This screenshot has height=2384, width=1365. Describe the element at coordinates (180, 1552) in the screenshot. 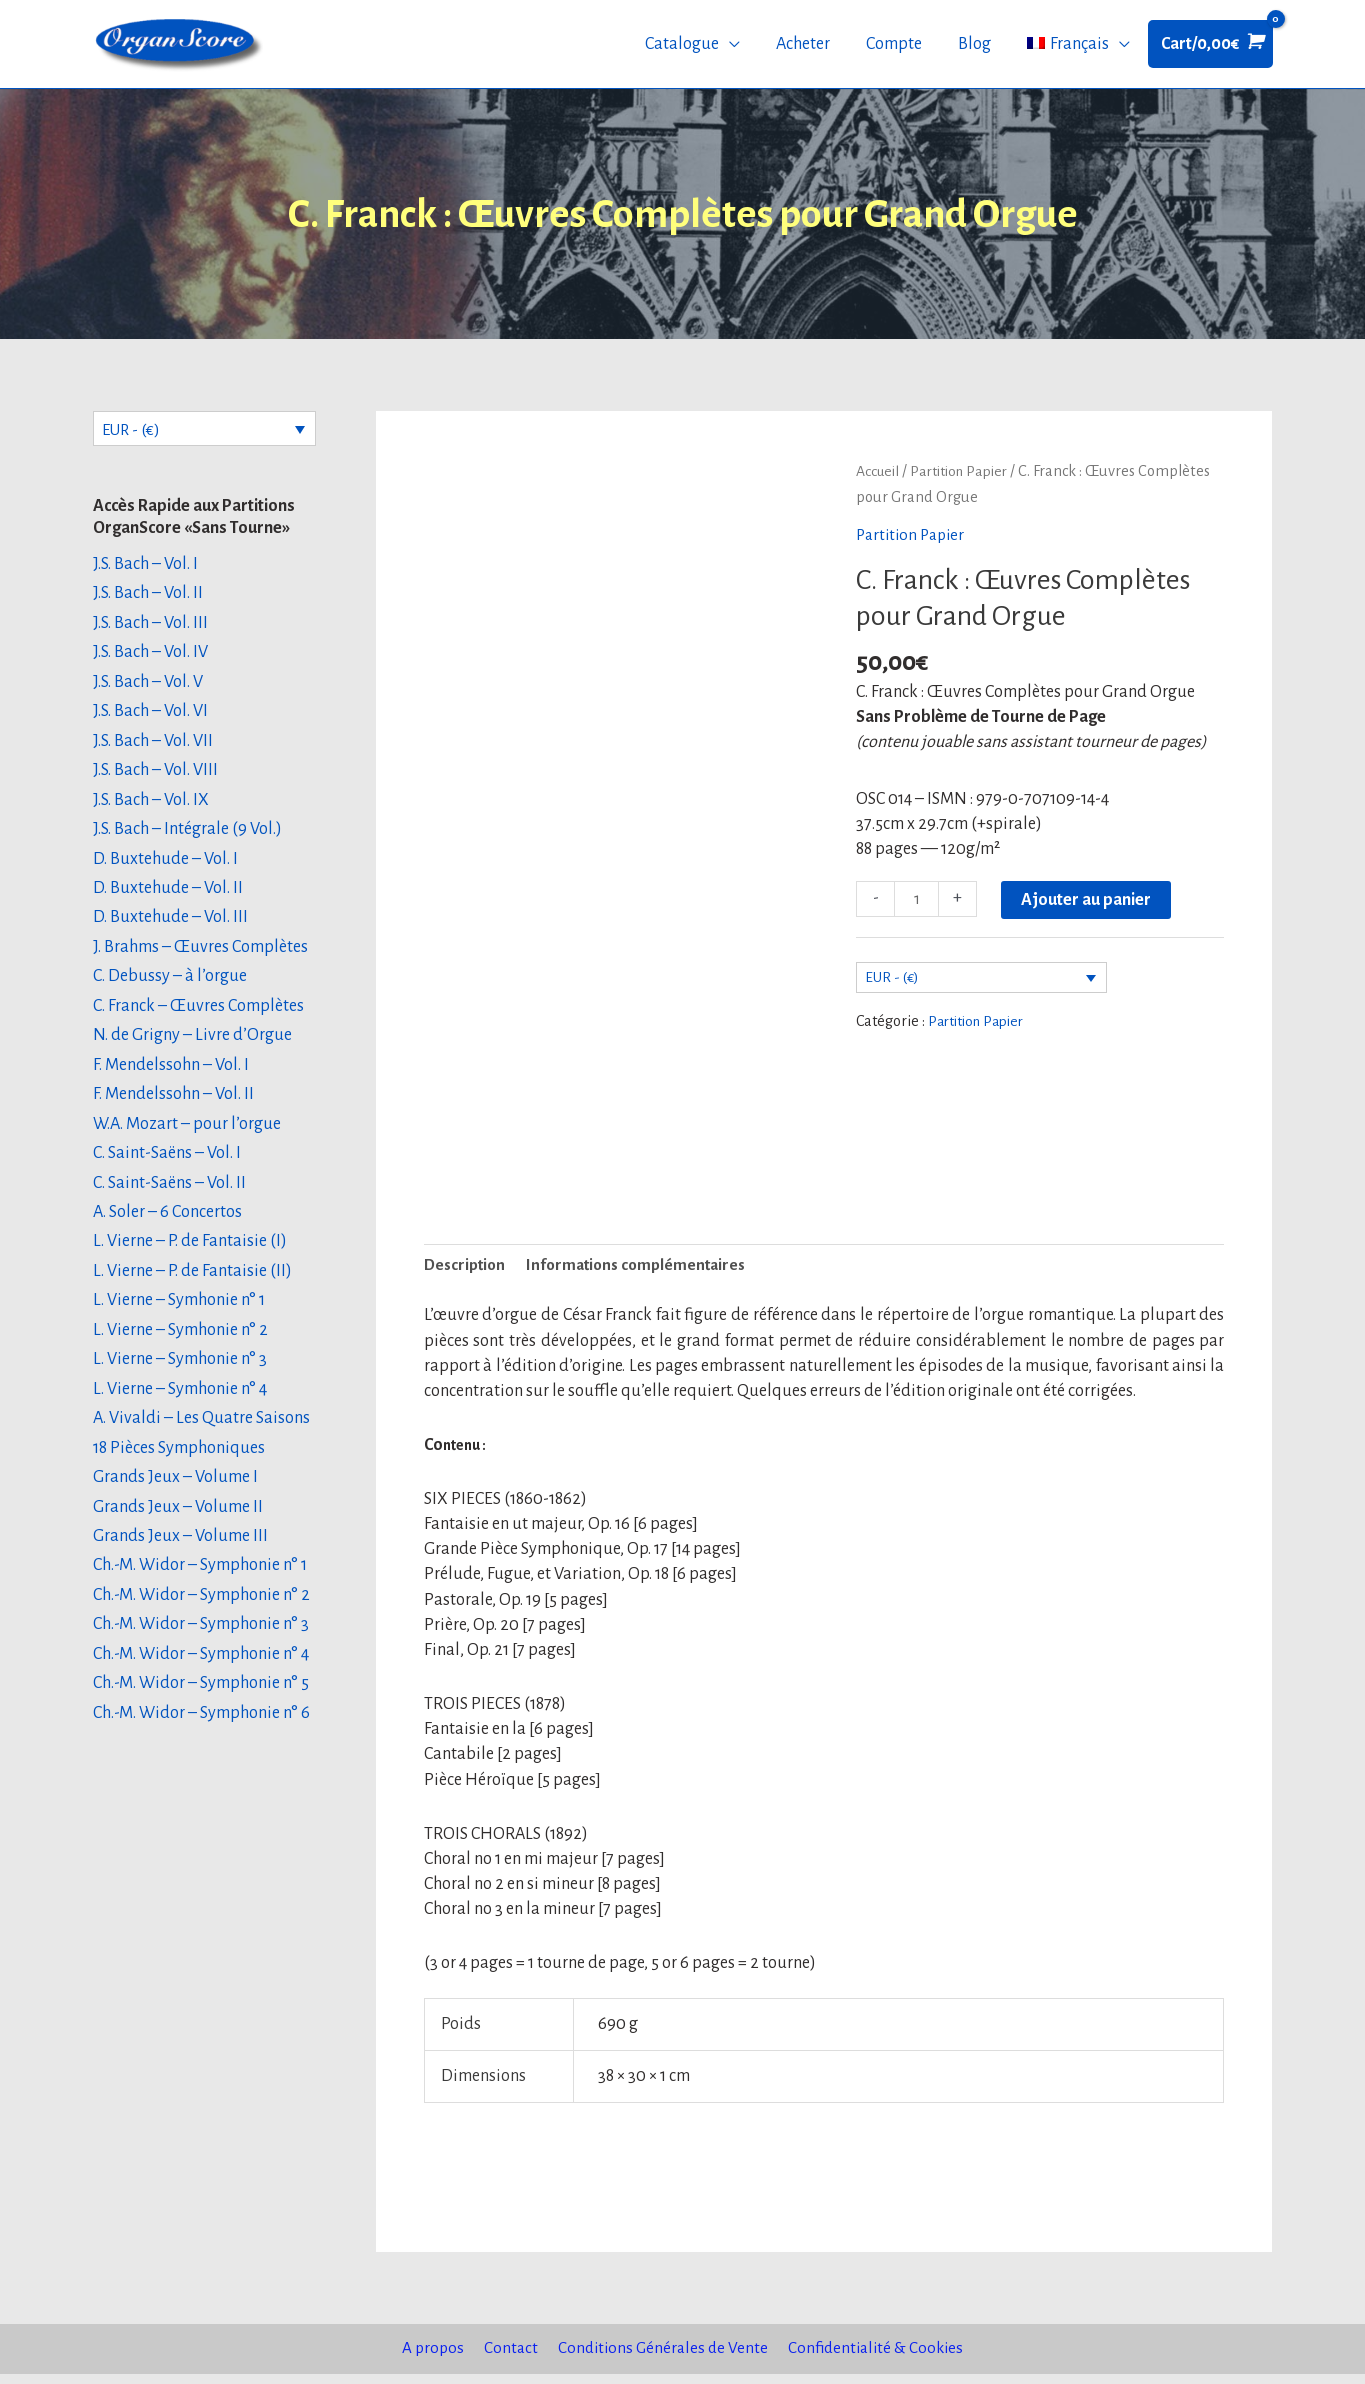

I see `Grands Jeux – Volume III` at that location.